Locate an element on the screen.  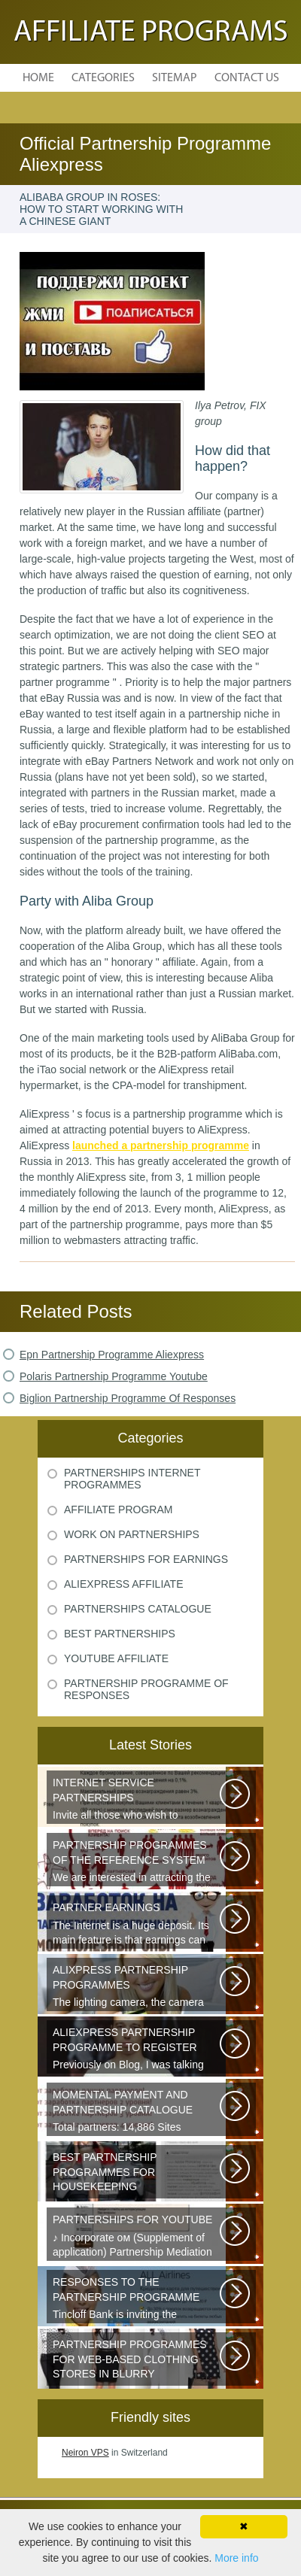
We are interested in attracting the owners of quality sites and therefore... is located at coordinates (137, 1862).